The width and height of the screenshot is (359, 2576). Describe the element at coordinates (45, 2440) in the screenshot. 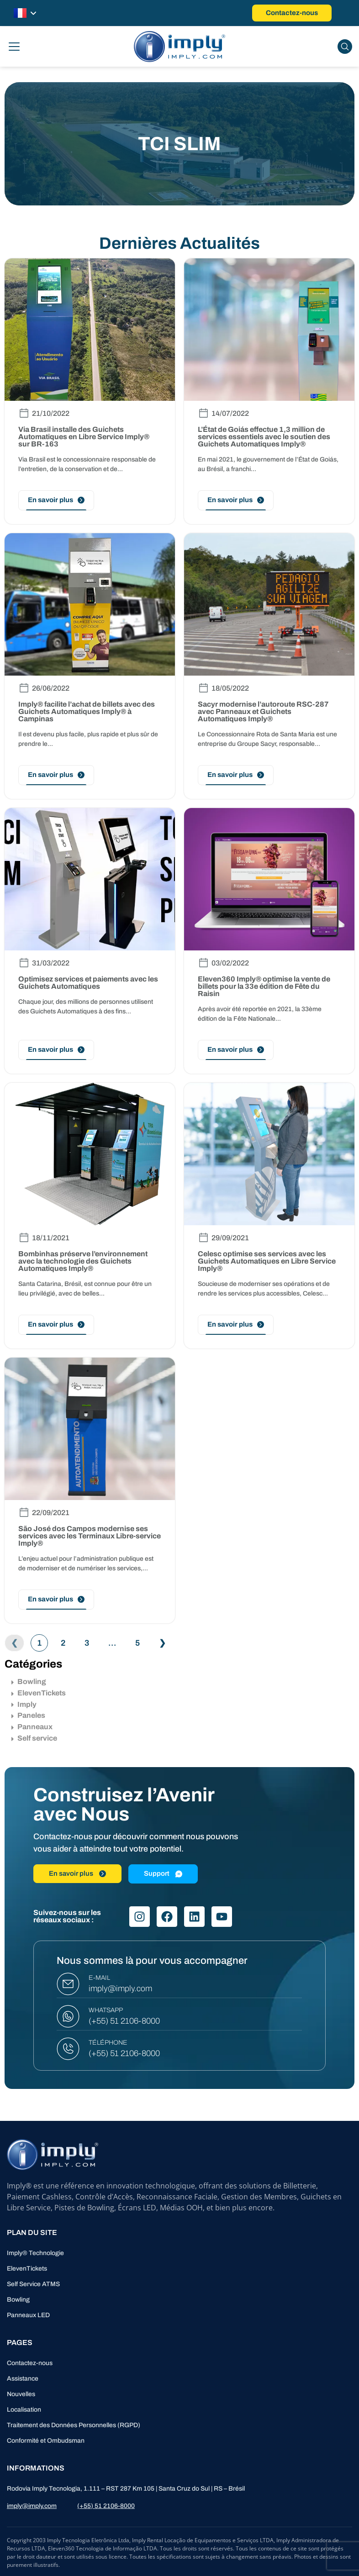

I see `Conformité et Ombudsman` at that location.